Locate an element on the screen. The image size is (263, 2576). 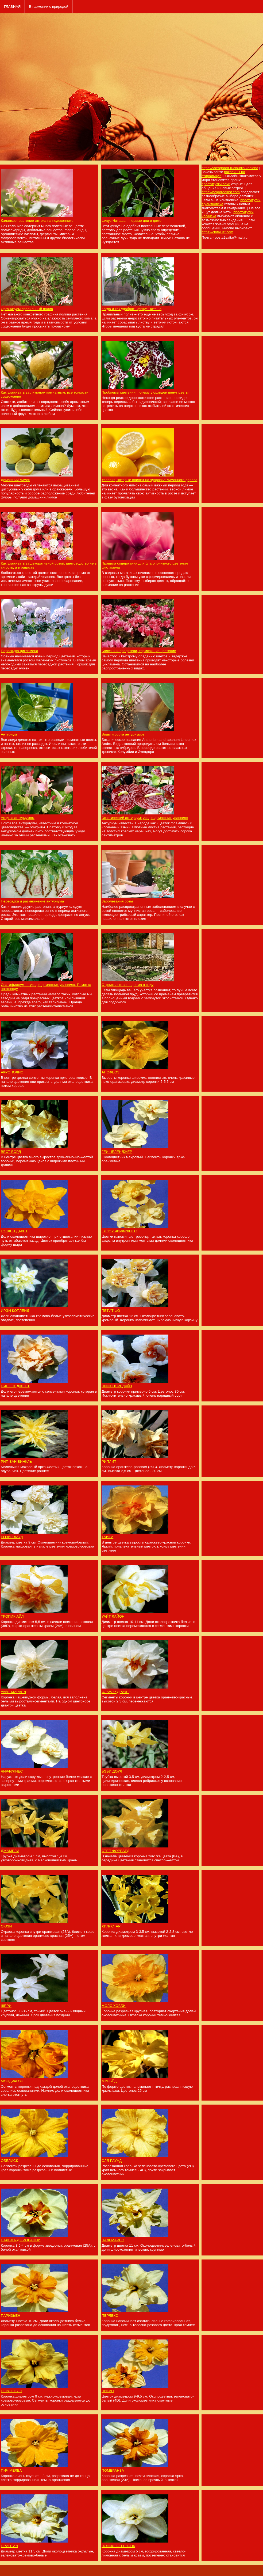
ФЛАУЭР ДРИФТ is located at coordinates (115, 1692).